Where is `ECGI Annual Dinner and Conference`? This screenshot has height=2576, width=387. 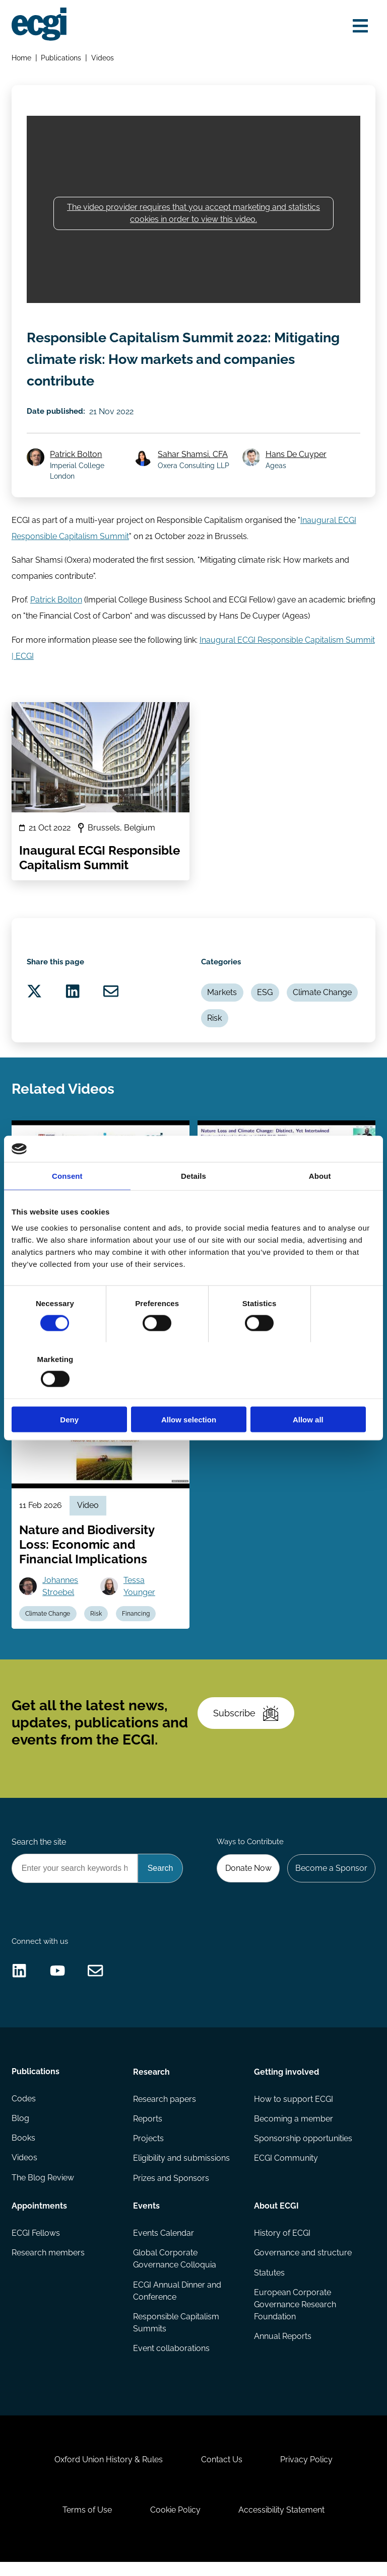 ECGI Annual Dinner and Conference is located at coordinates (177, 2302).